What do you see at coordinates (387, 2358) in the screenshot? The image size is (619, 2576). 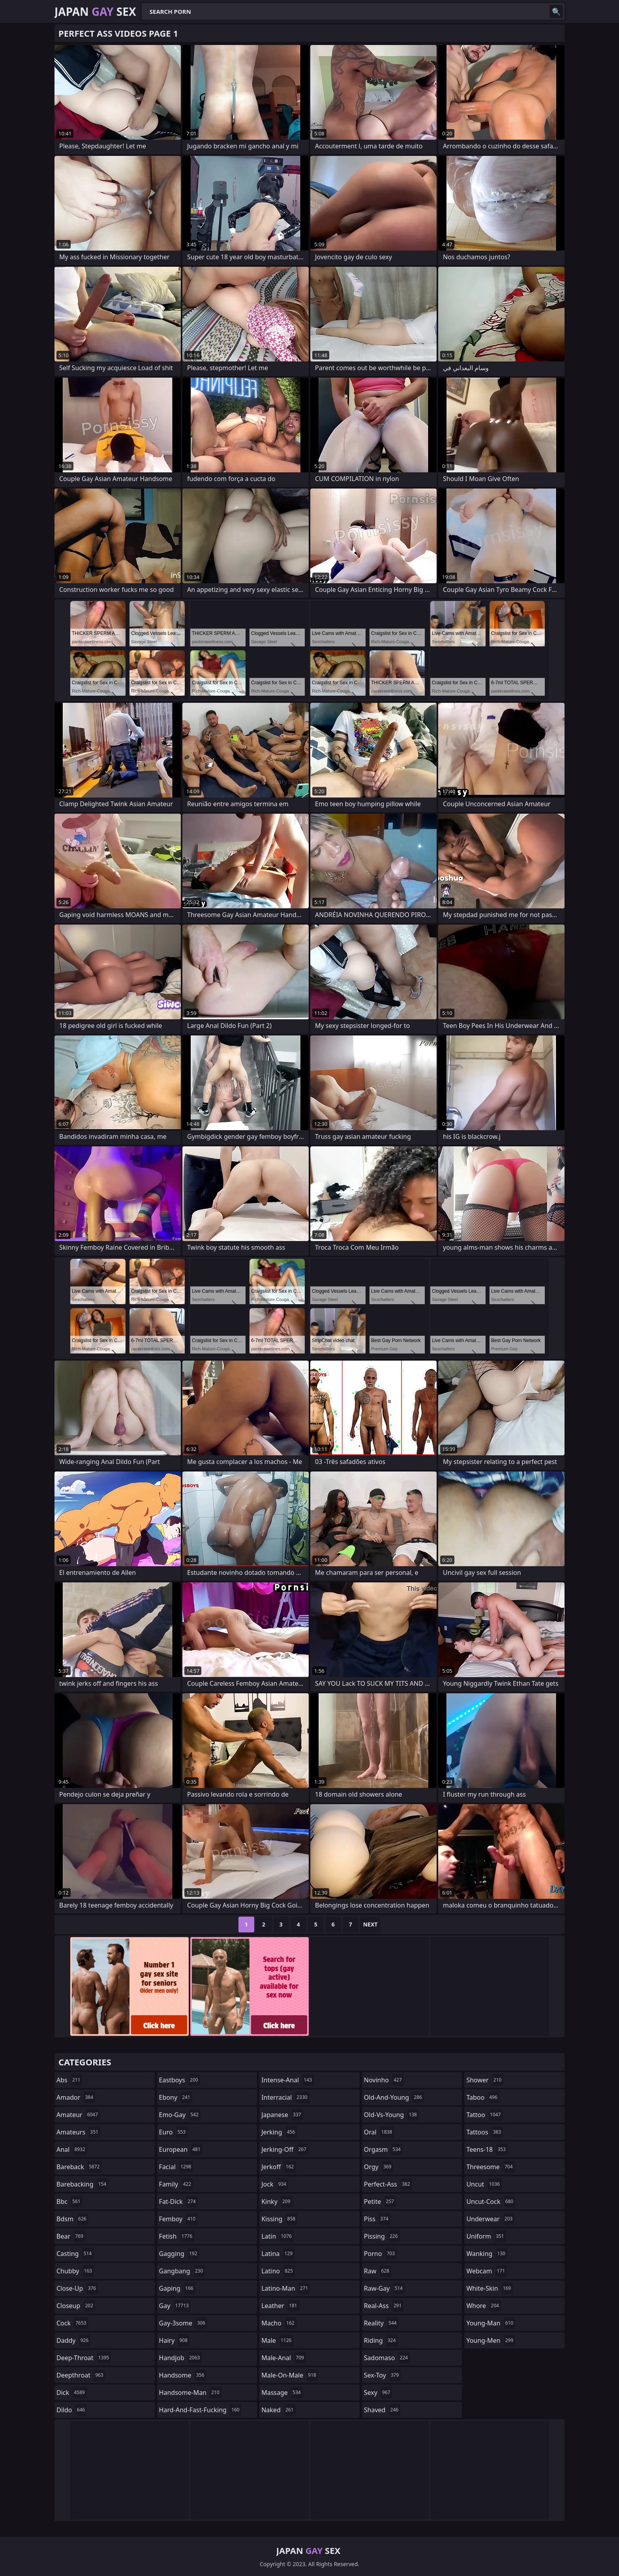 I see `sadomaso` at bounding box center [387, 2358].